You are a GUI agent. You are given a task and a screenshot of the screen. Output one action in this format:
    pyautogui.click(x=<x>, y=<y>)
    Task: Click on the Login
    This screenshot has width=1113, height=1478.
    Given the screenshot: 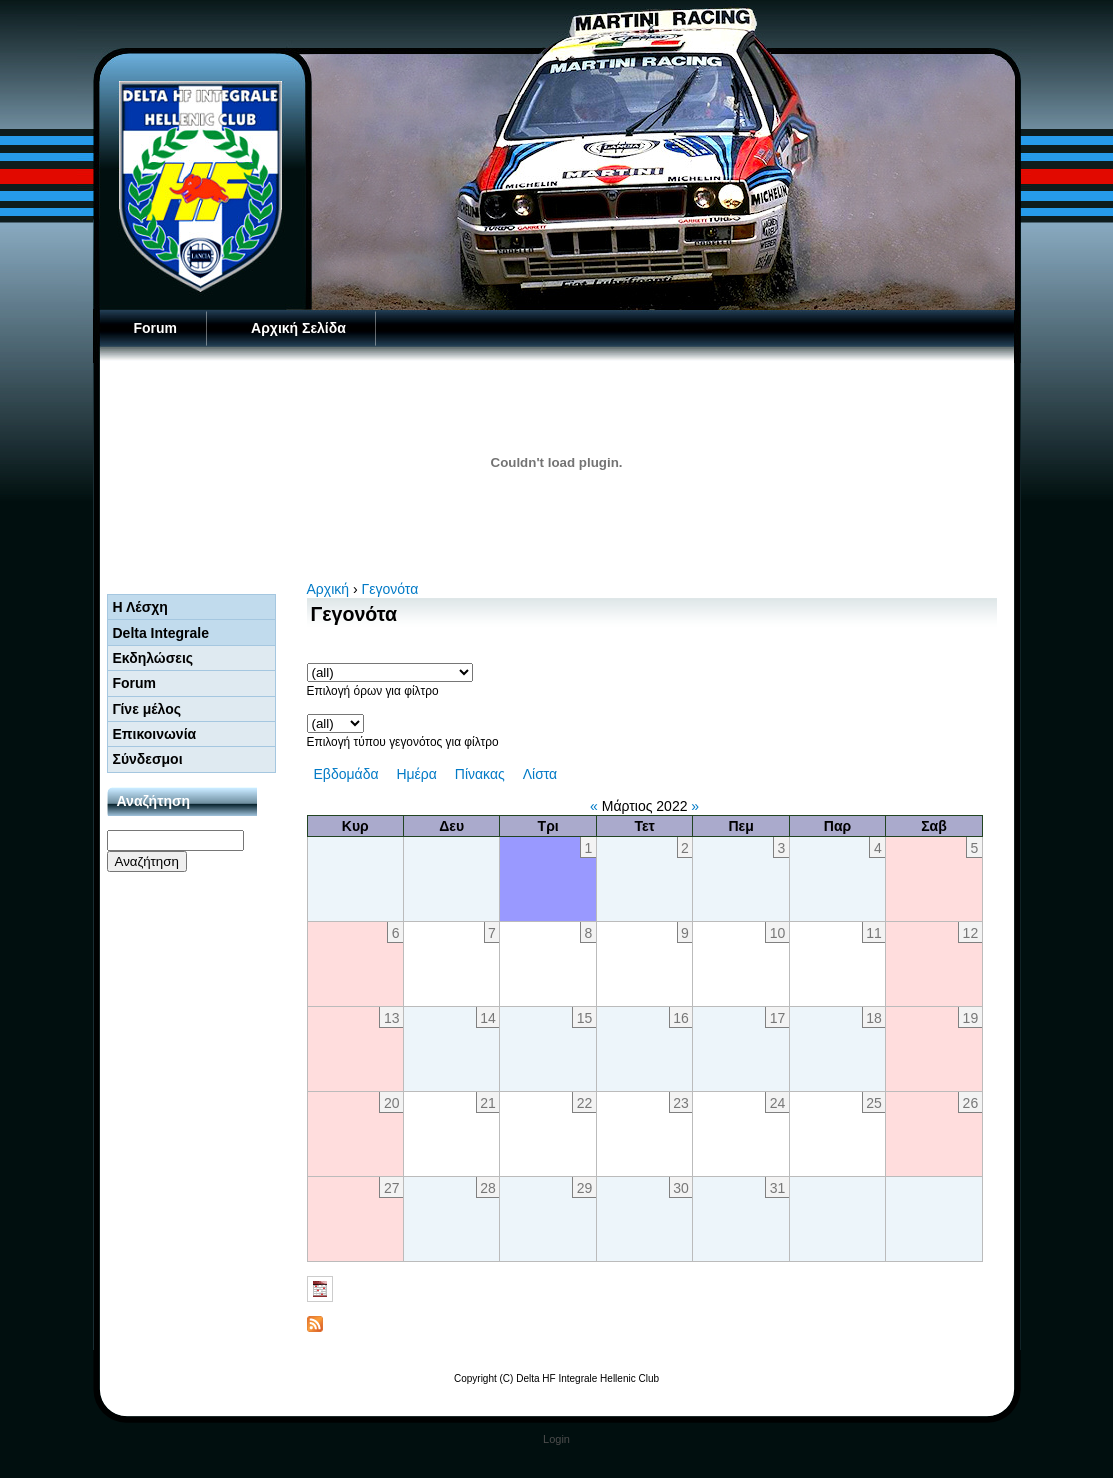 What is the action you would take?
    pyautogui.click(x=556, y=1439)
    